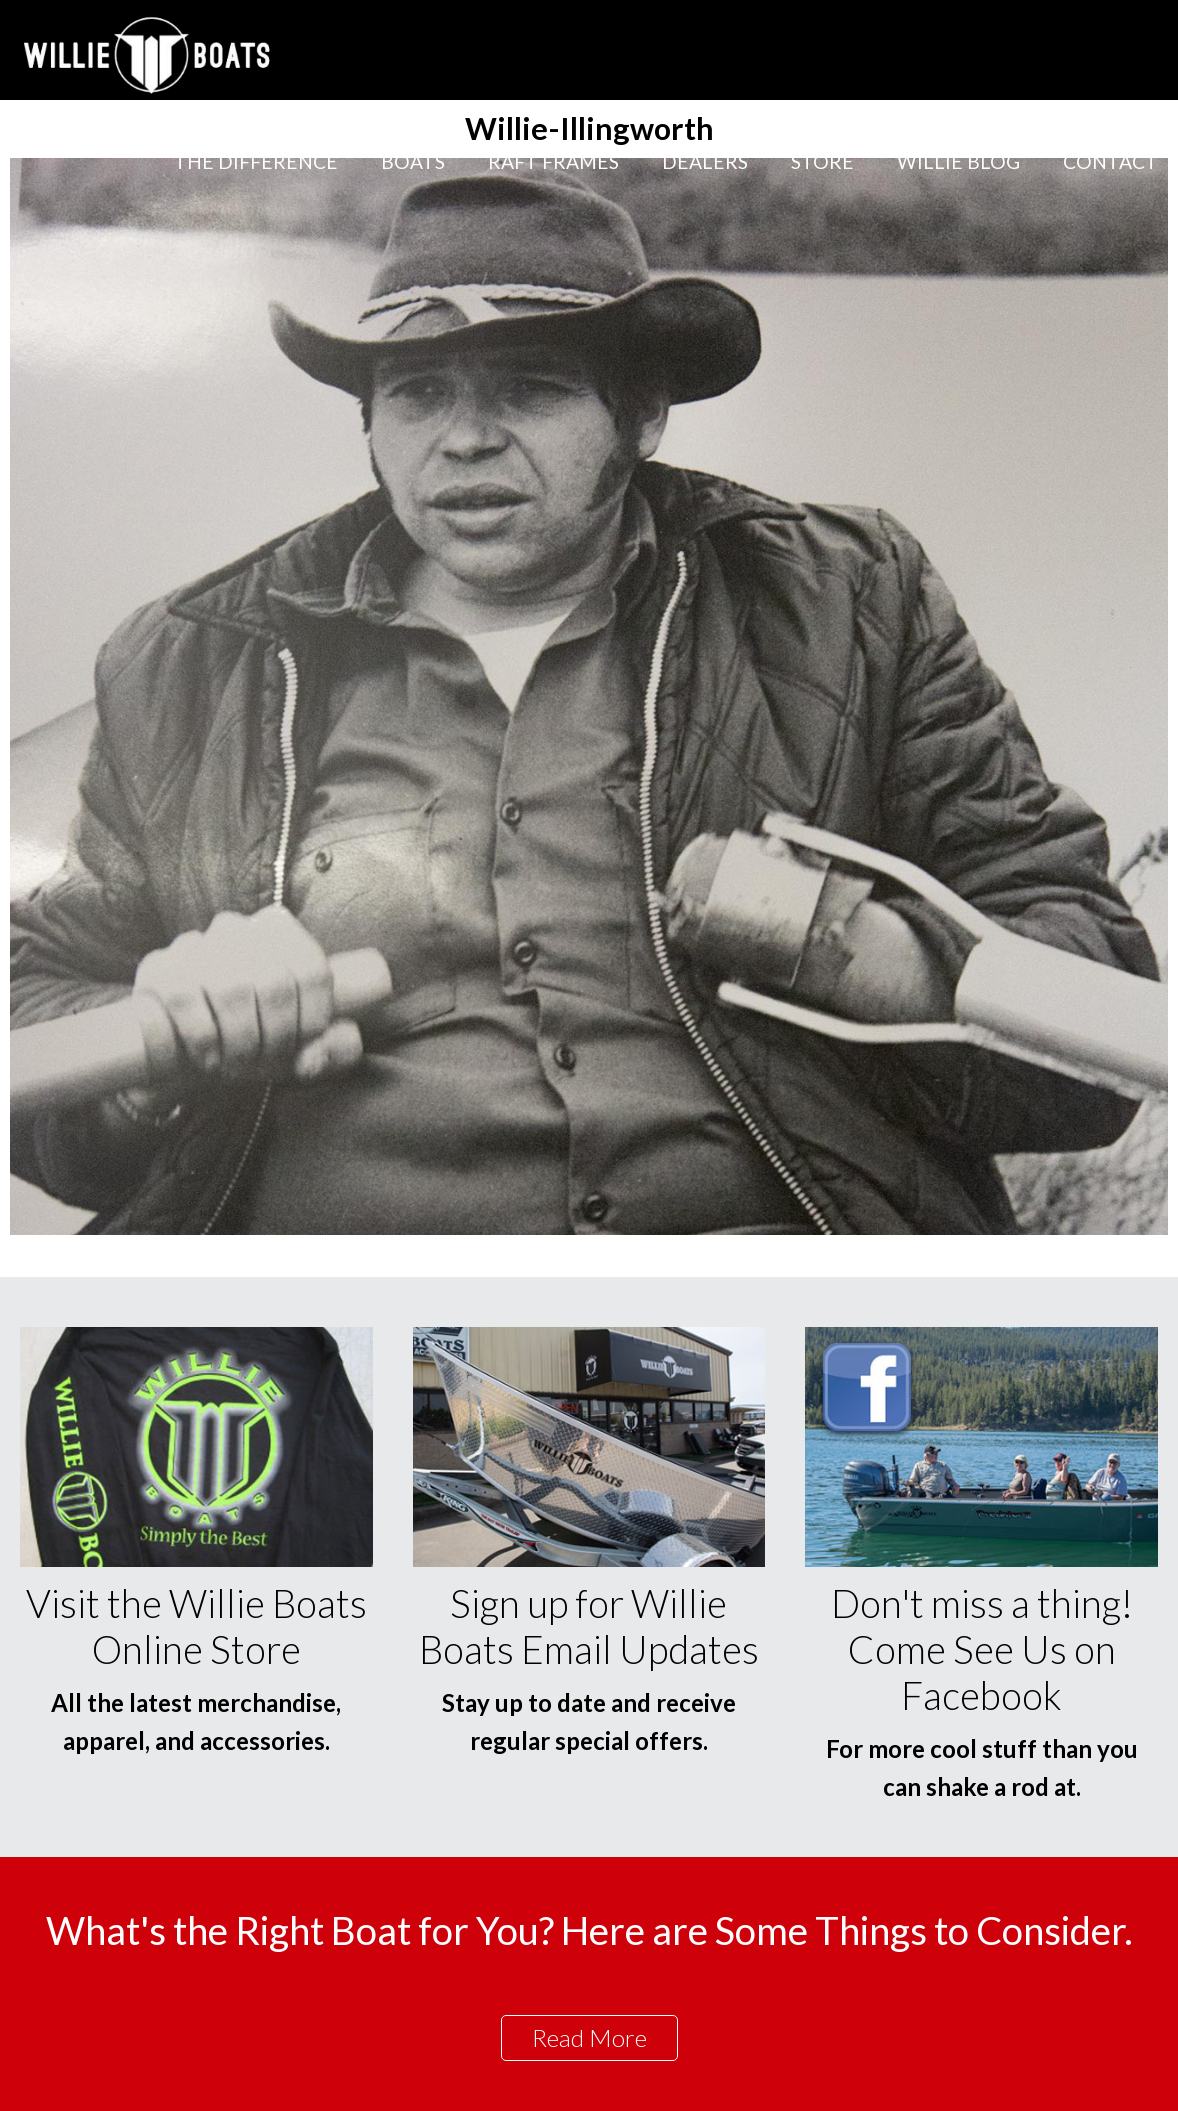  What do you see at coordinates (1110, 161) in the screenshot?
I see `Contact` at bounding box center [1110, 161].